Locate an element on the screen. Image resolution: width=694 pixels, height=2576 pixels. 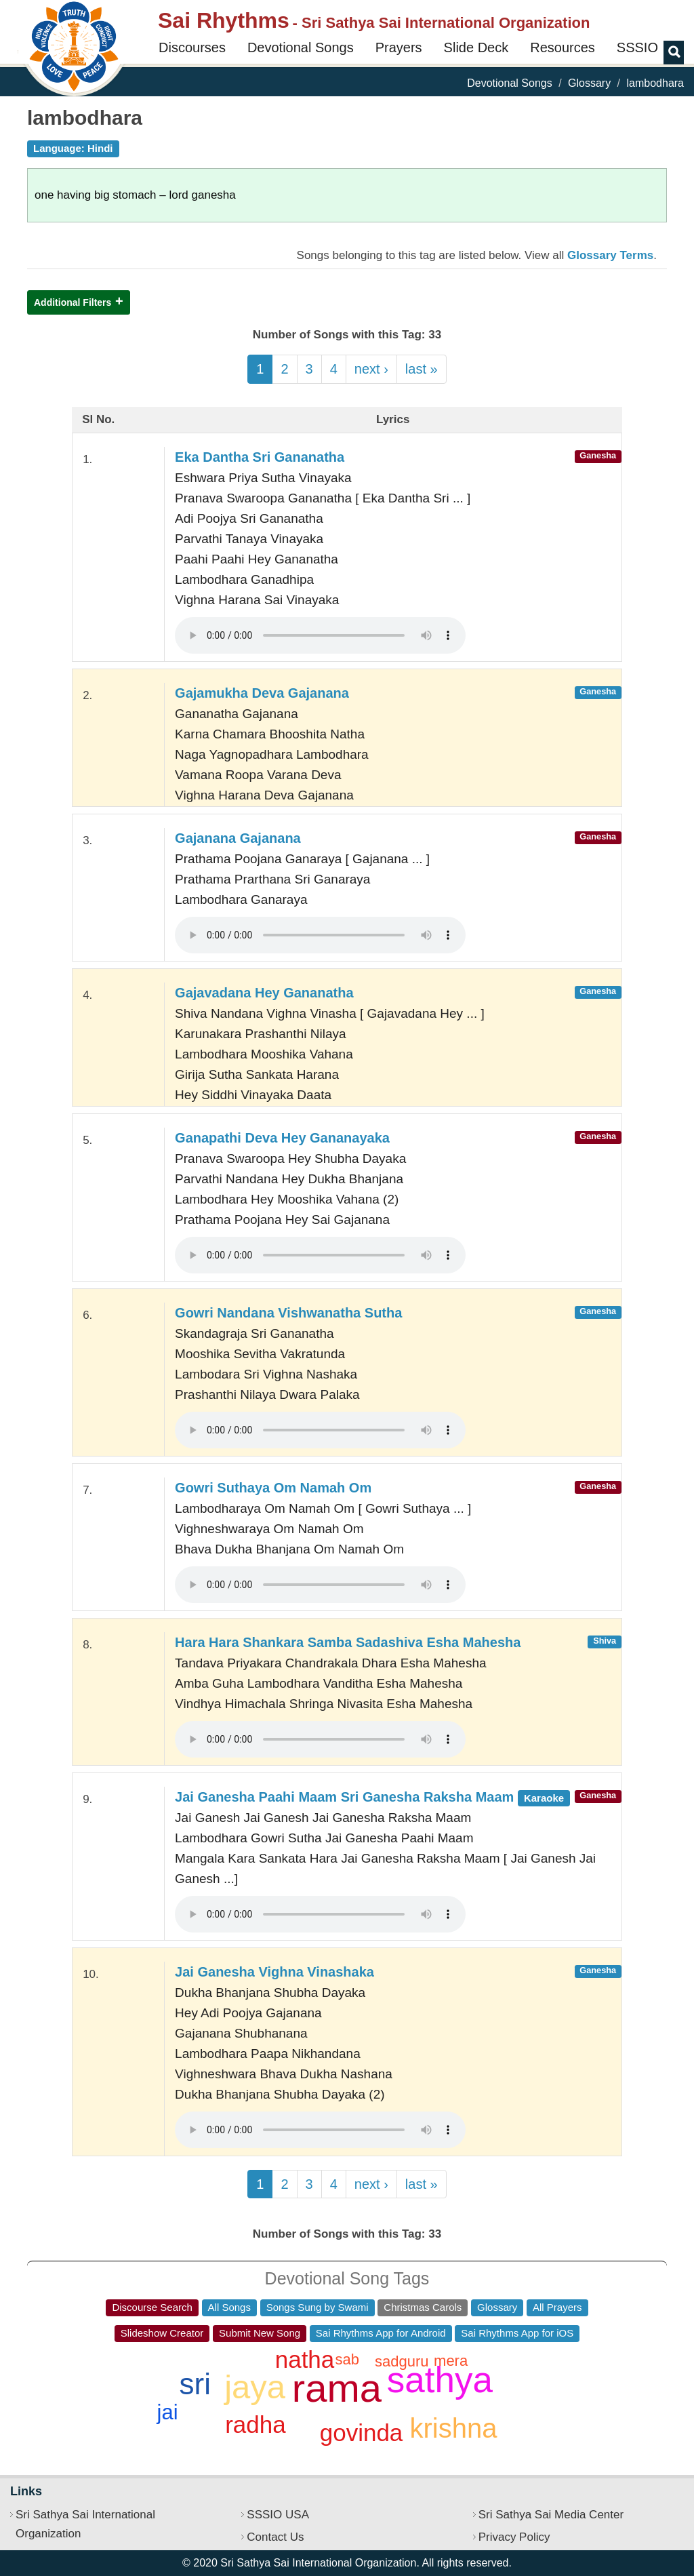
Jai Ganesha Paahi Maam Sri Ganesha Raksha Maam is located at coordinates (372, 1796).